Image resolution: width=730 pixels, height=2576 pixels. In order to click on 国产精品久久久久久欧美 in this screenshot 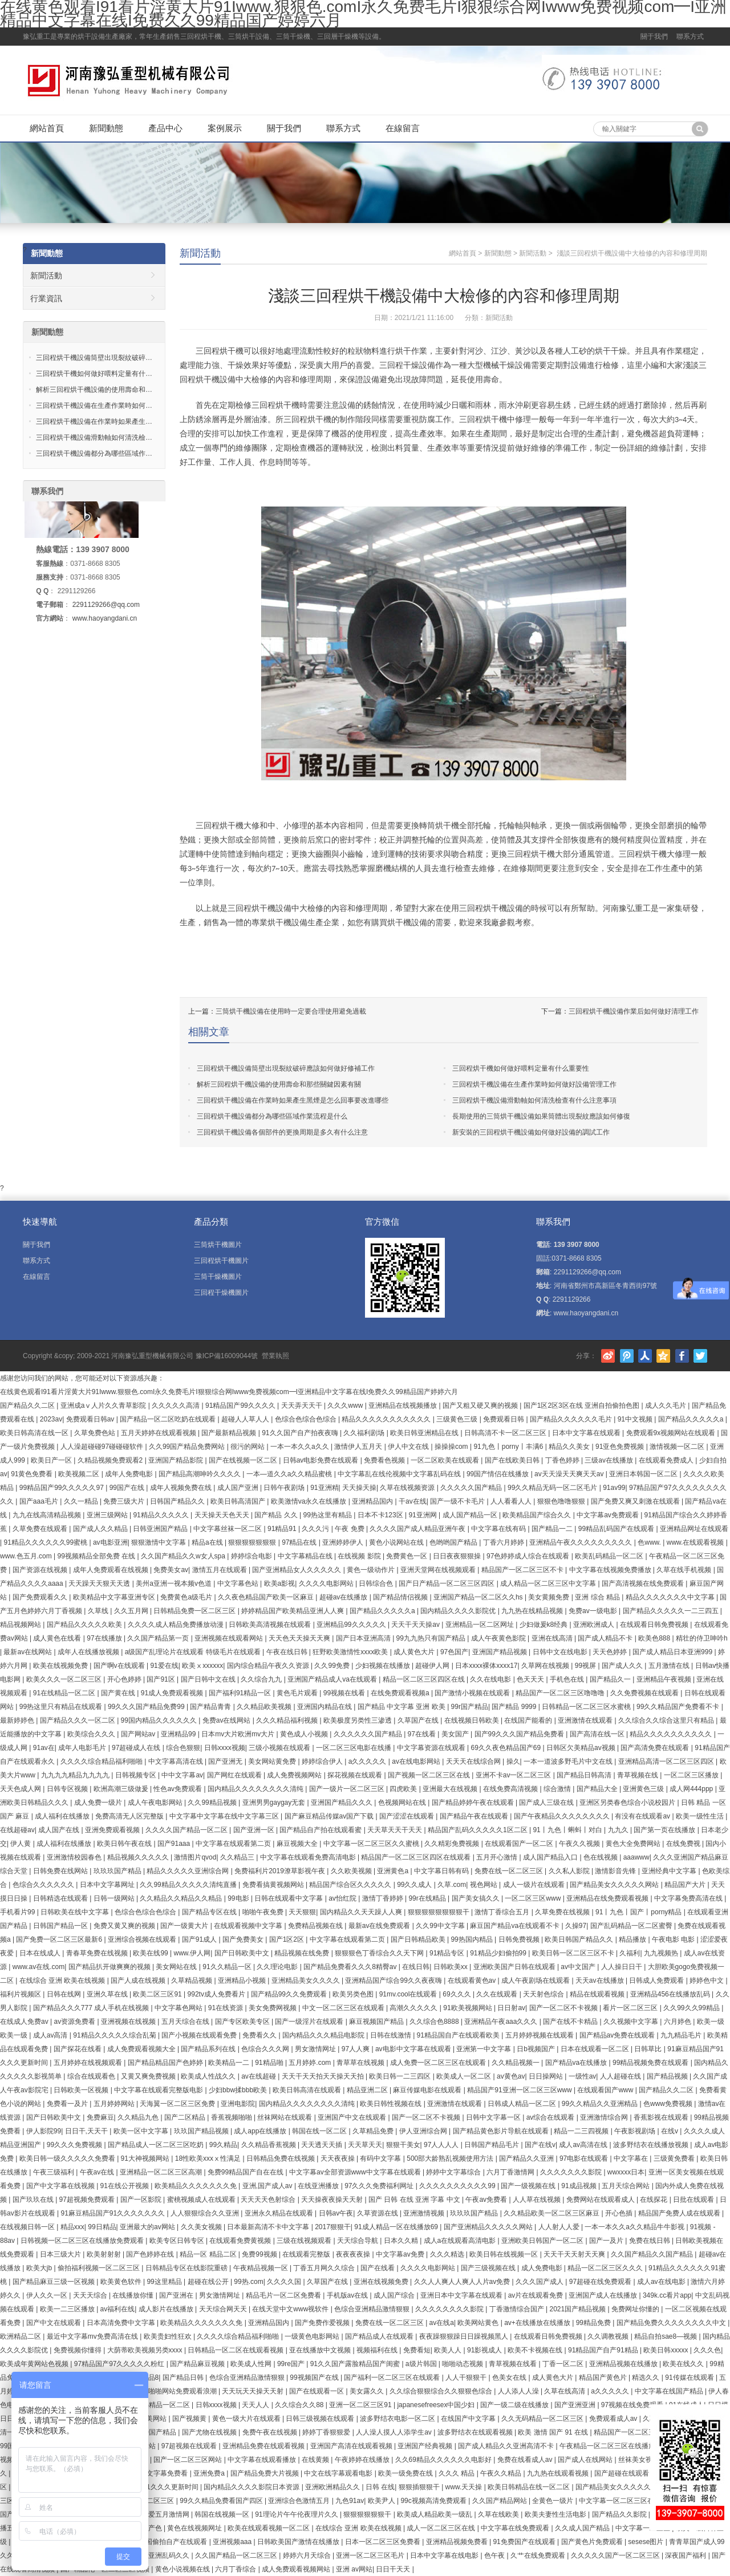, I will do `click(85, 1625)`.